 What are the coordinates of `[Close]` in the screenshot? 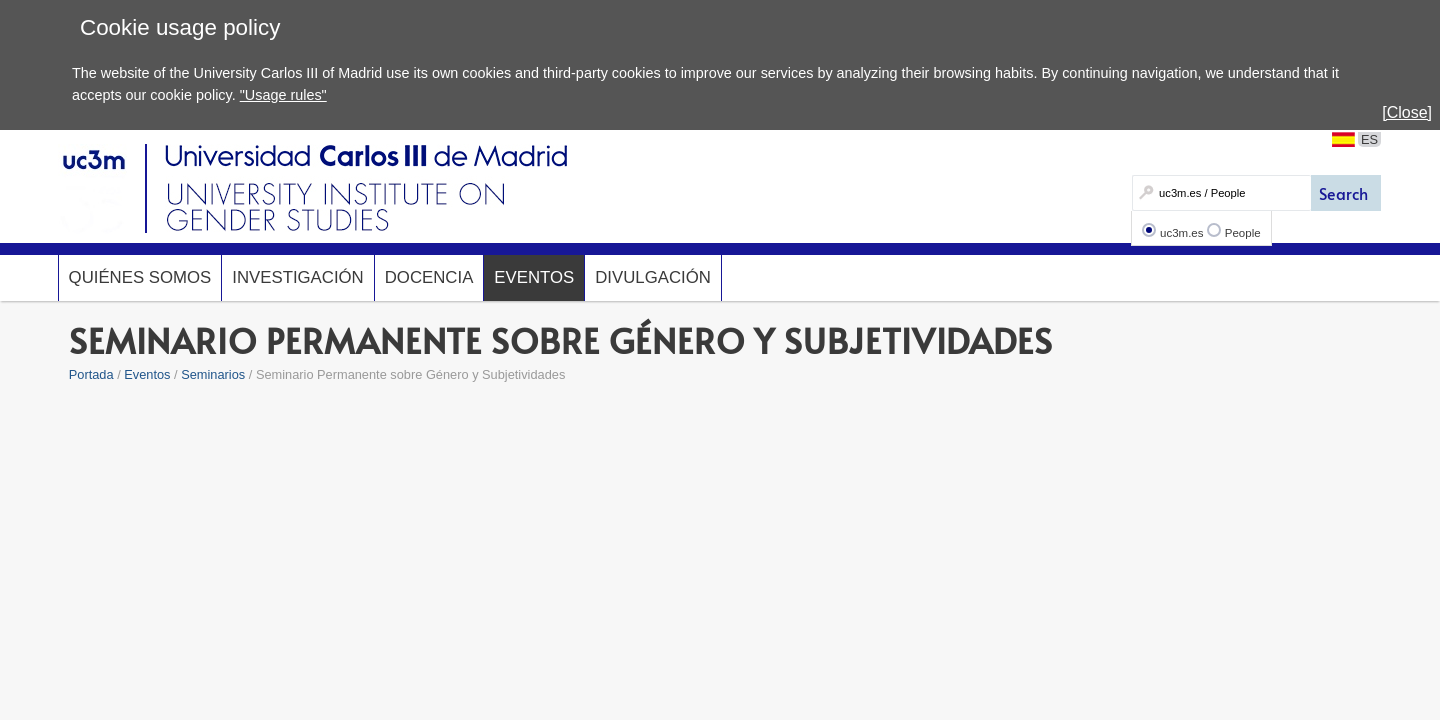 It's located at (1407, 112).